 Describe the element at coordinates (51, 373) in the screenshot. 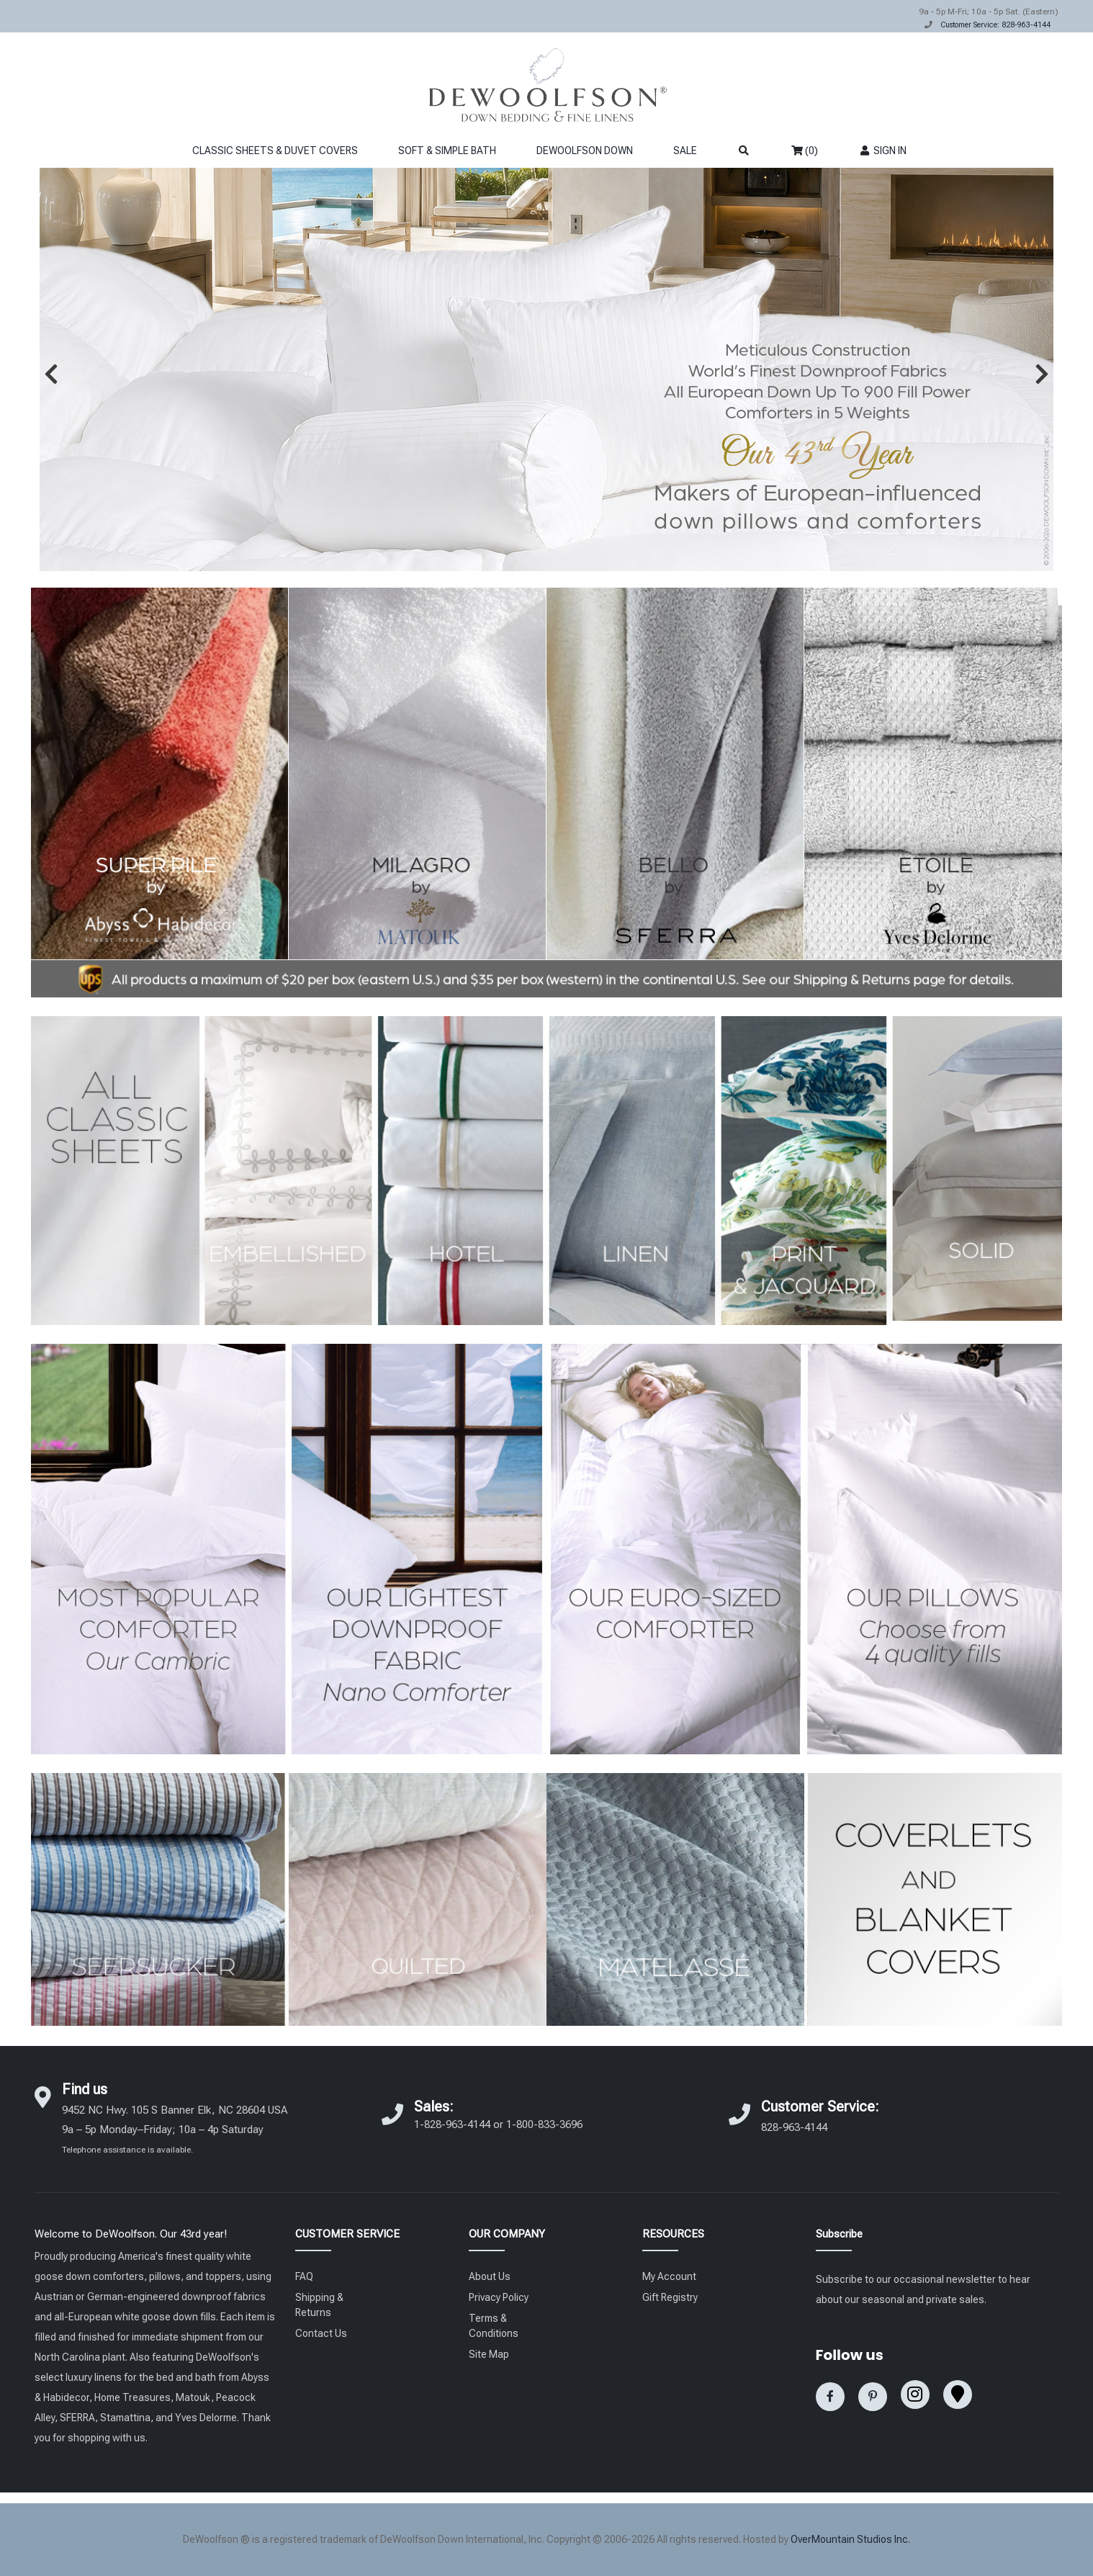

I see `[button]` at that location.